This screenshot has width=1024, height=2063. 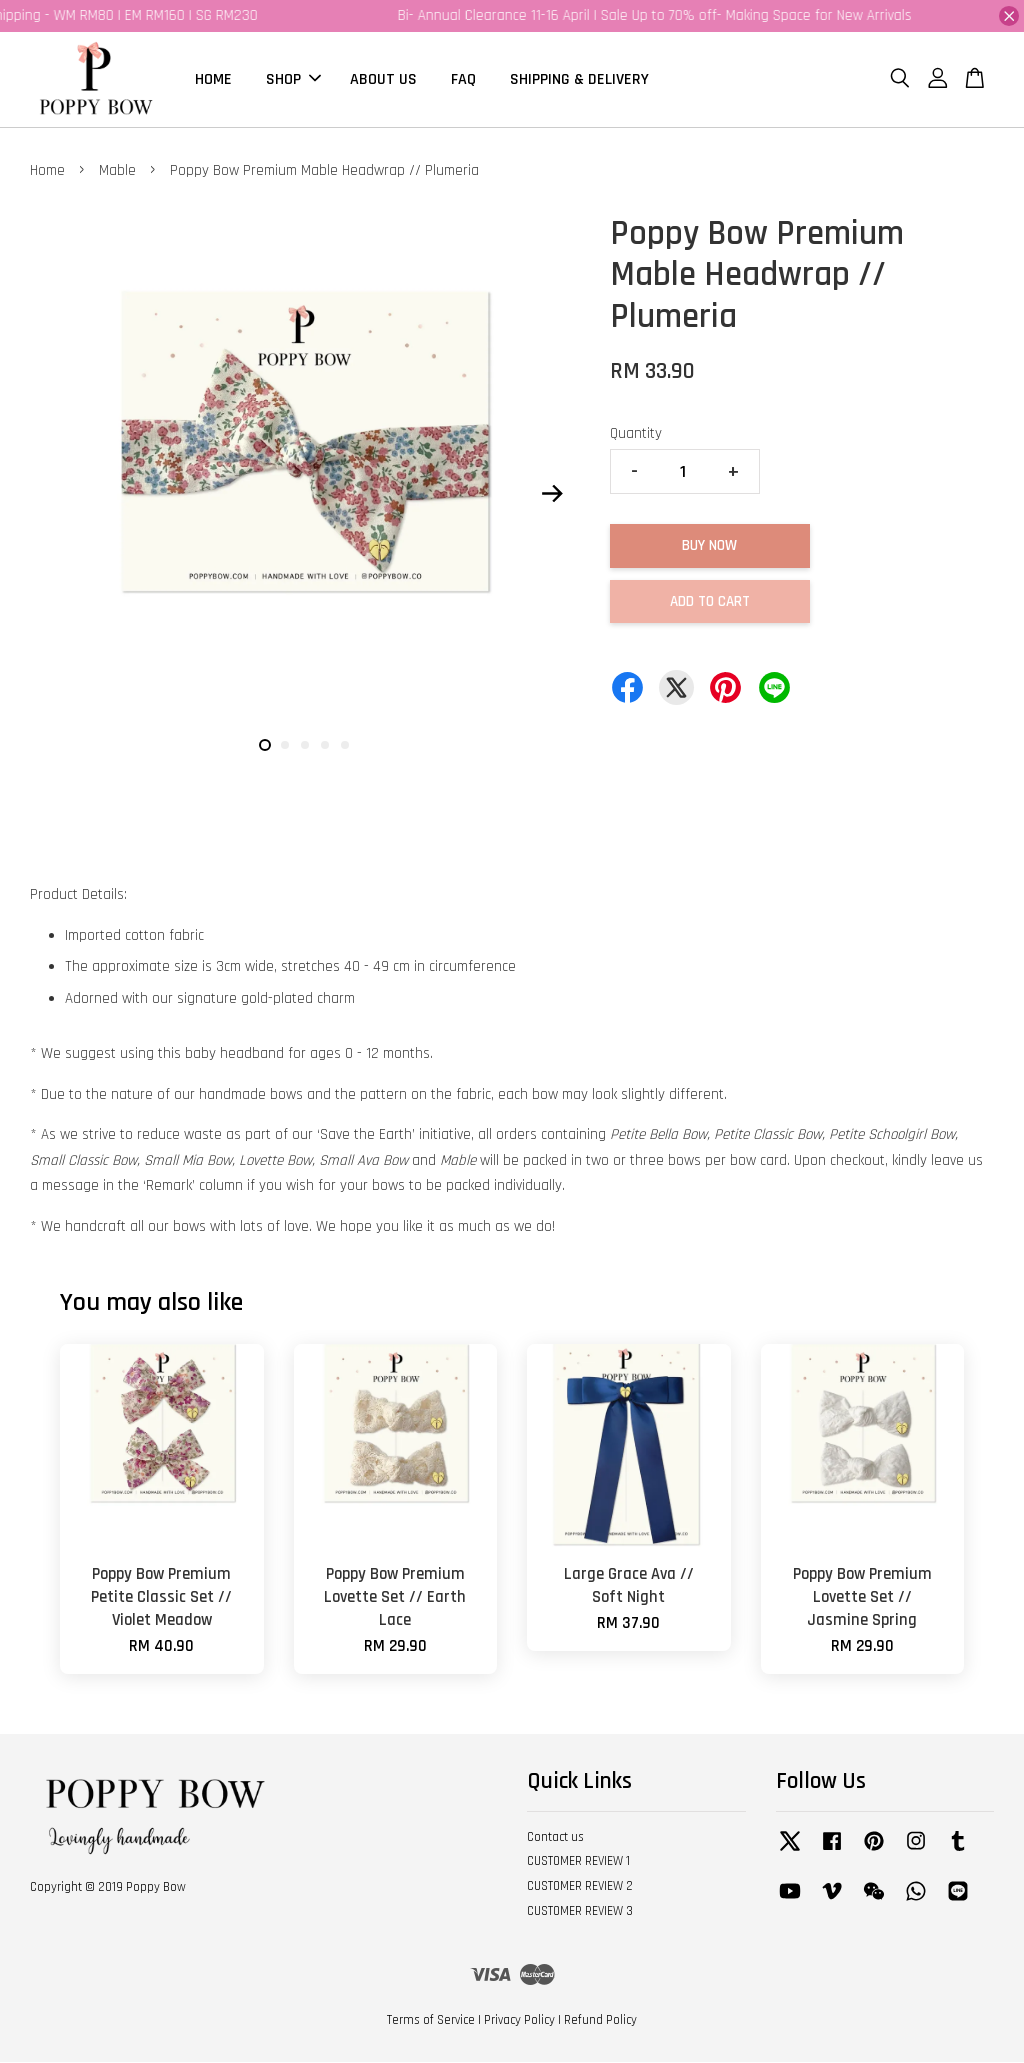 I want to click on Home, so click(x=47, y=171).